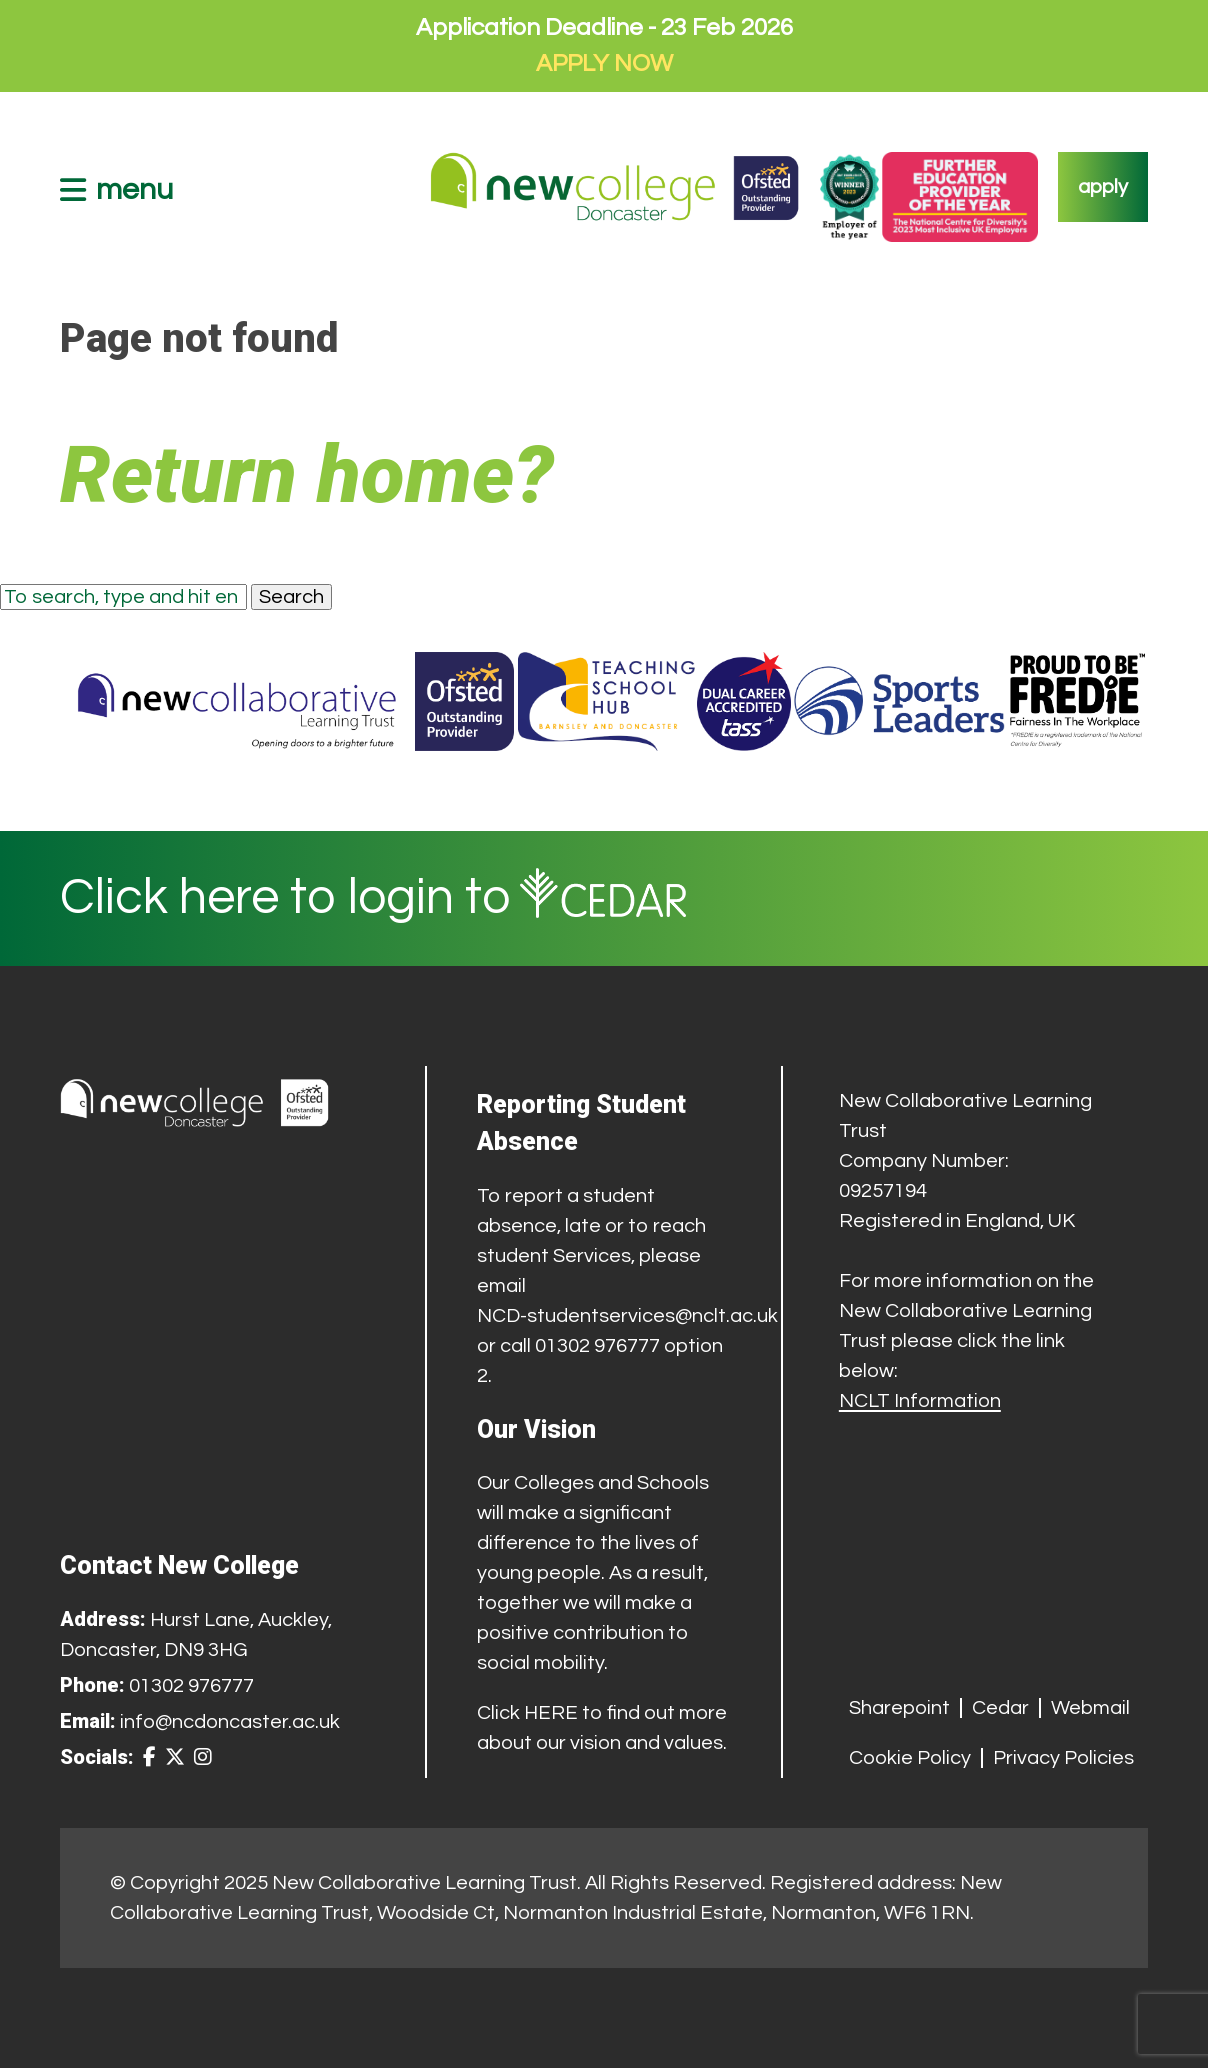 This screenshot has width=1208, height=2068. What do you see at coordinates (291, 597) in the screenshot?
I see `Search [button]` at bounding box center [291, 597].